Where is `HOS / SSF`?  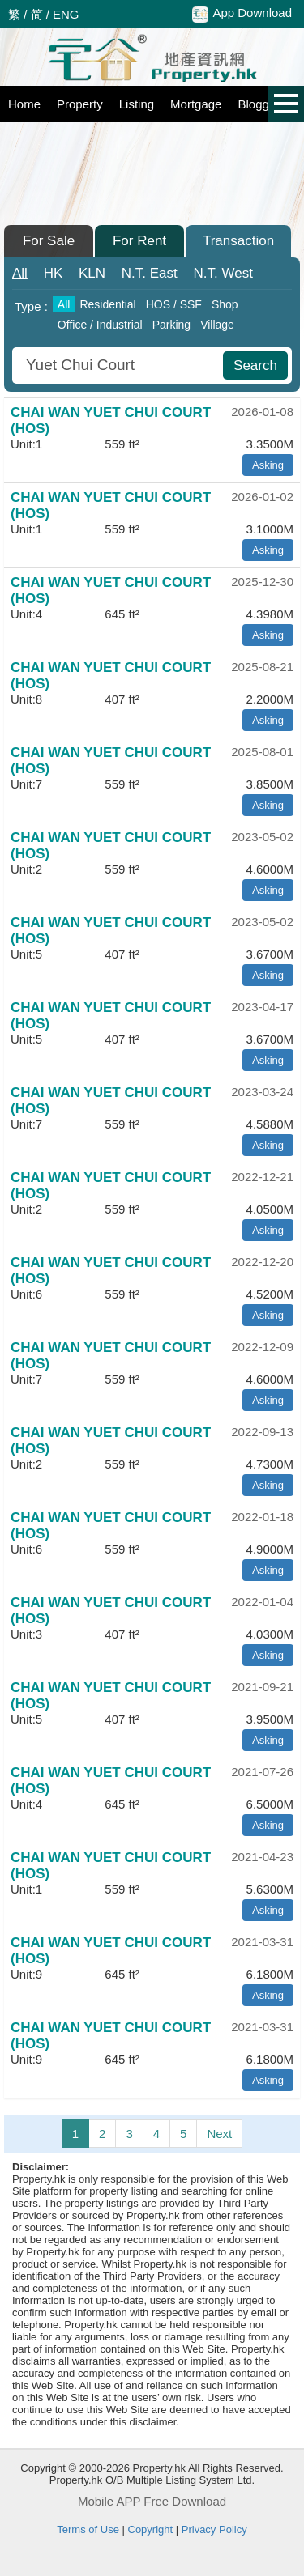 HOS / SSF is located at coordinates (174, 304).